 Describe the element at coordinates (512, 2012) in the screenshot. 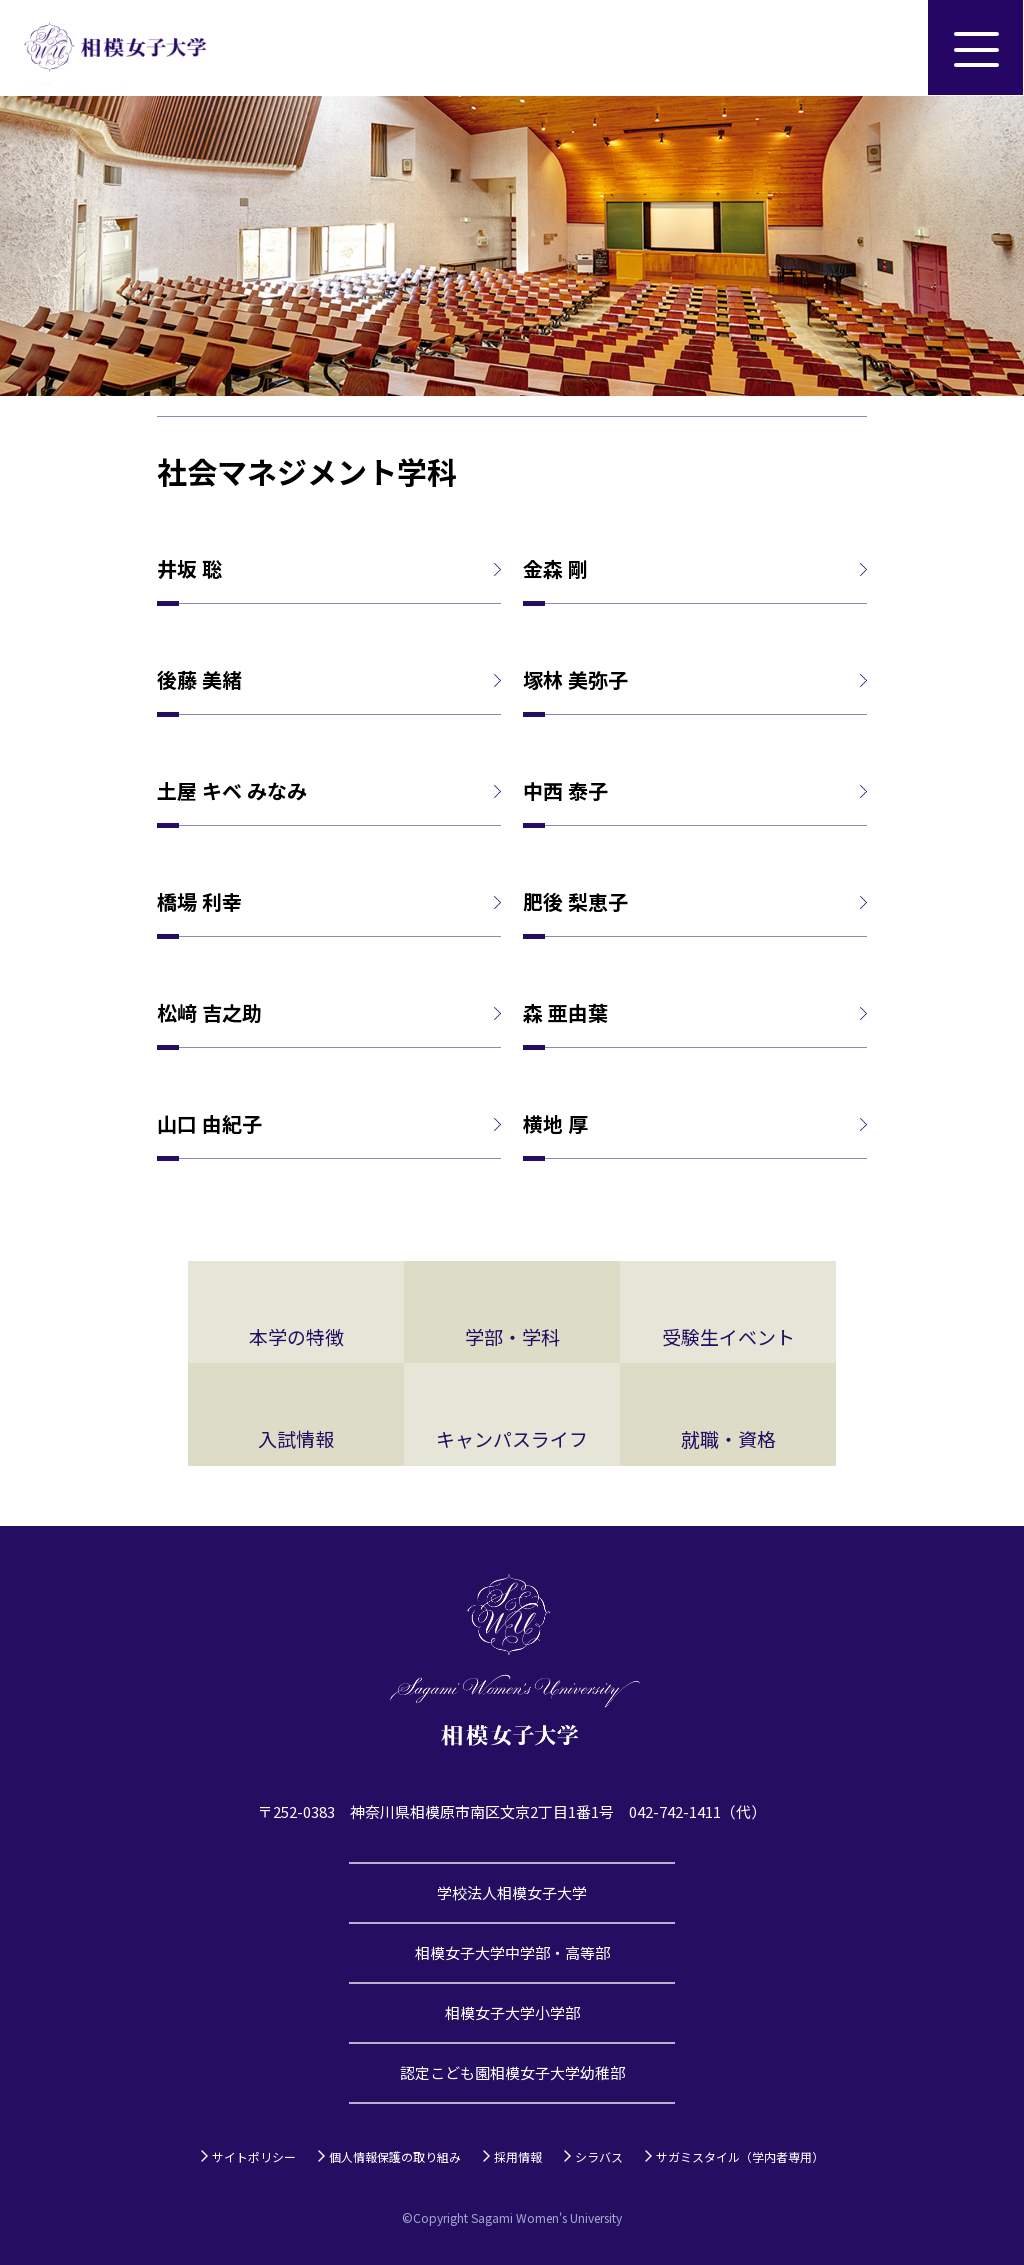

I see `相模女子大学小学部` at that location.